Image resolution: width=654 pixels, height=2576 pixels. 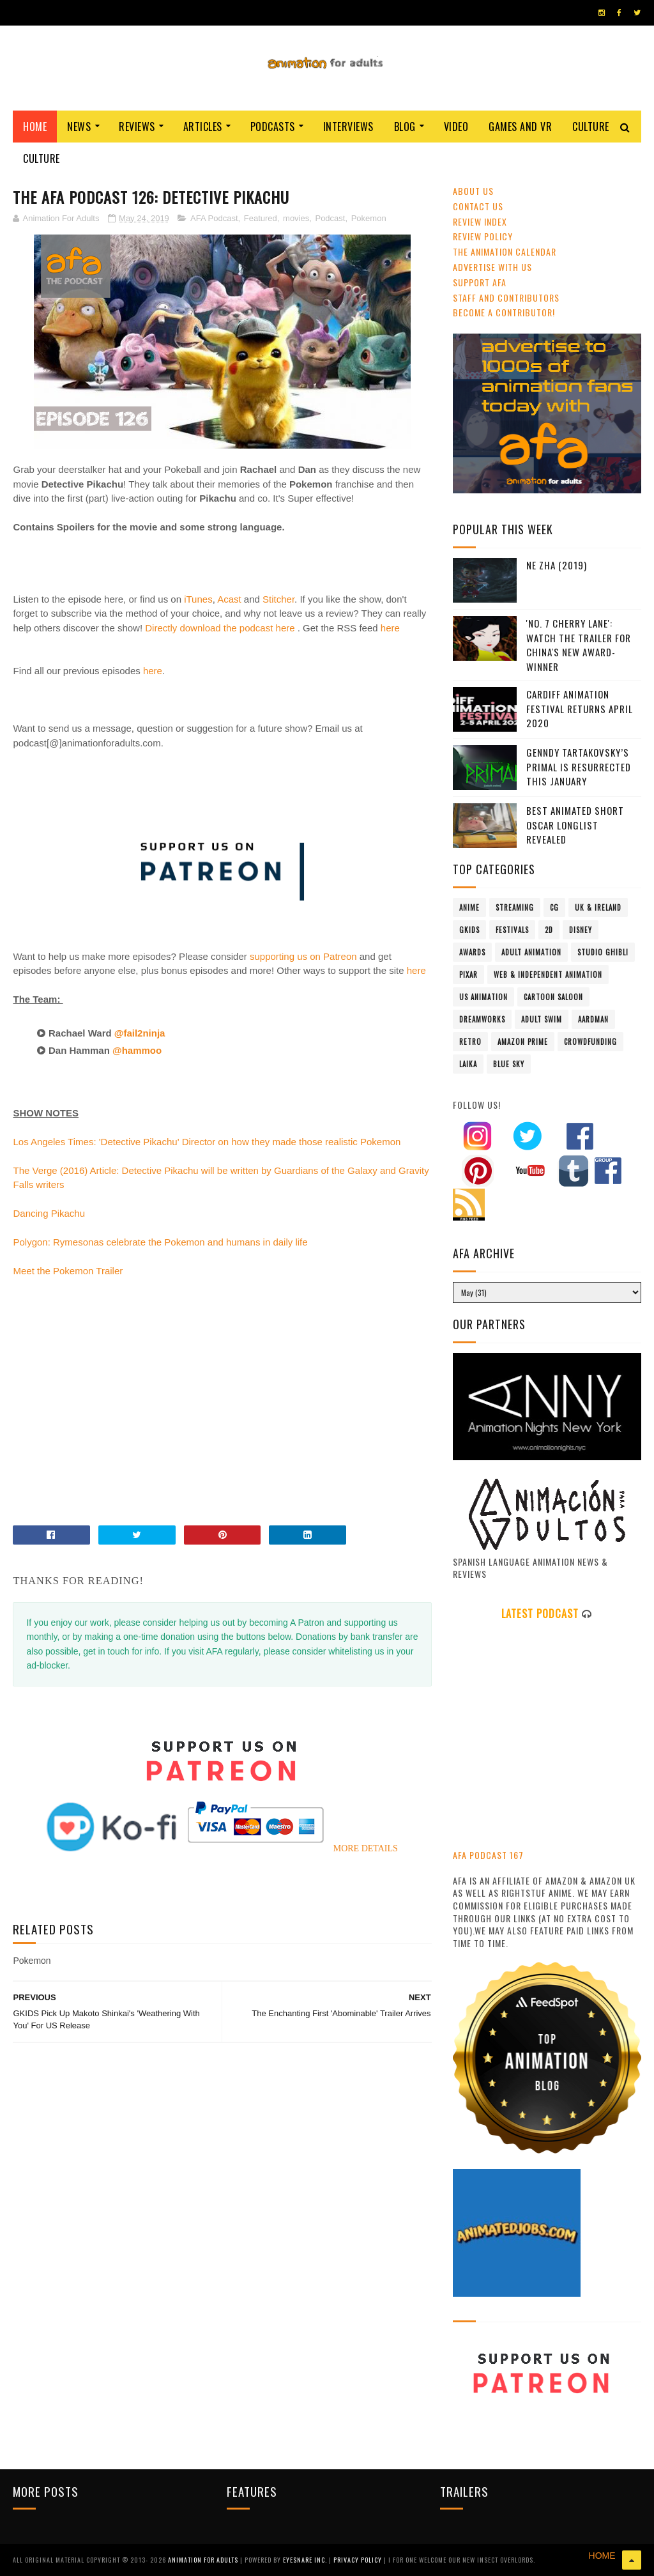 What do you see at coordinates (468, 974) in the screenshot?
I see `Pixar` at bounding box center [468, 974].